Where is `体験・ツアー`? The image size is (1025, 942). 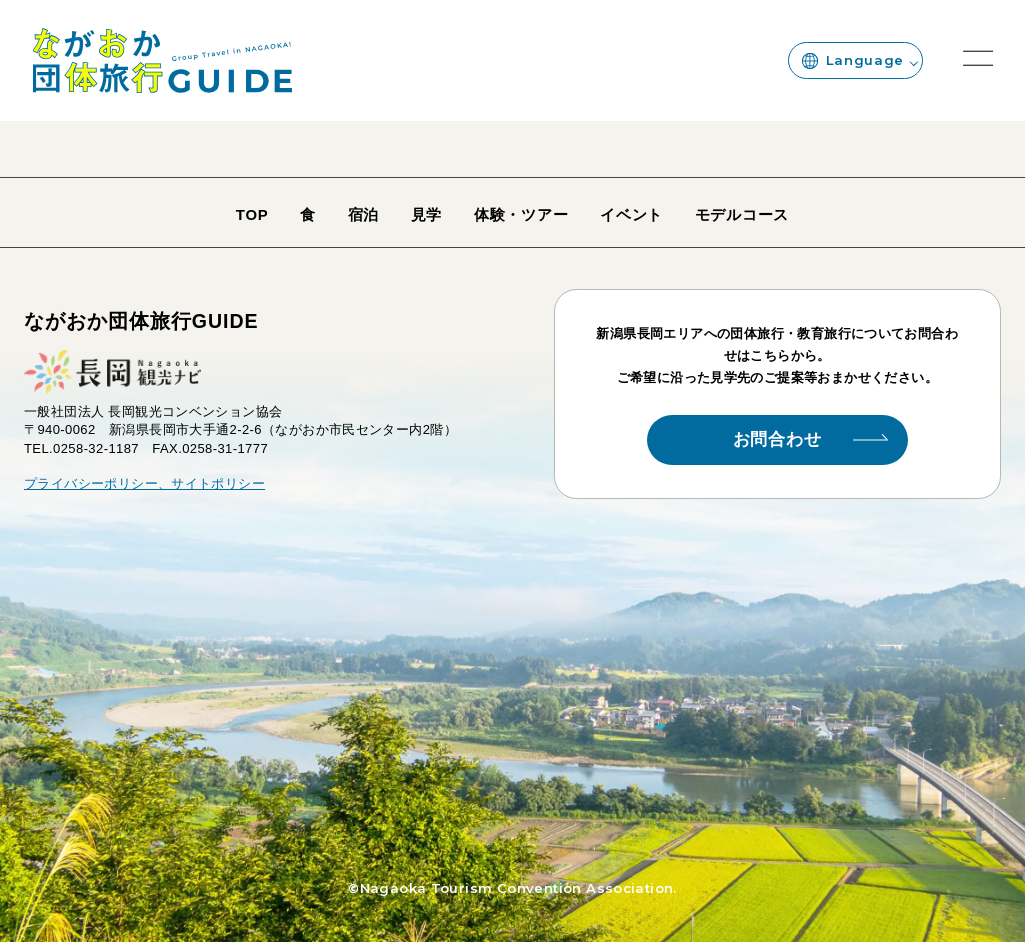 体験・ツアー is located at coordinates (521, 215).